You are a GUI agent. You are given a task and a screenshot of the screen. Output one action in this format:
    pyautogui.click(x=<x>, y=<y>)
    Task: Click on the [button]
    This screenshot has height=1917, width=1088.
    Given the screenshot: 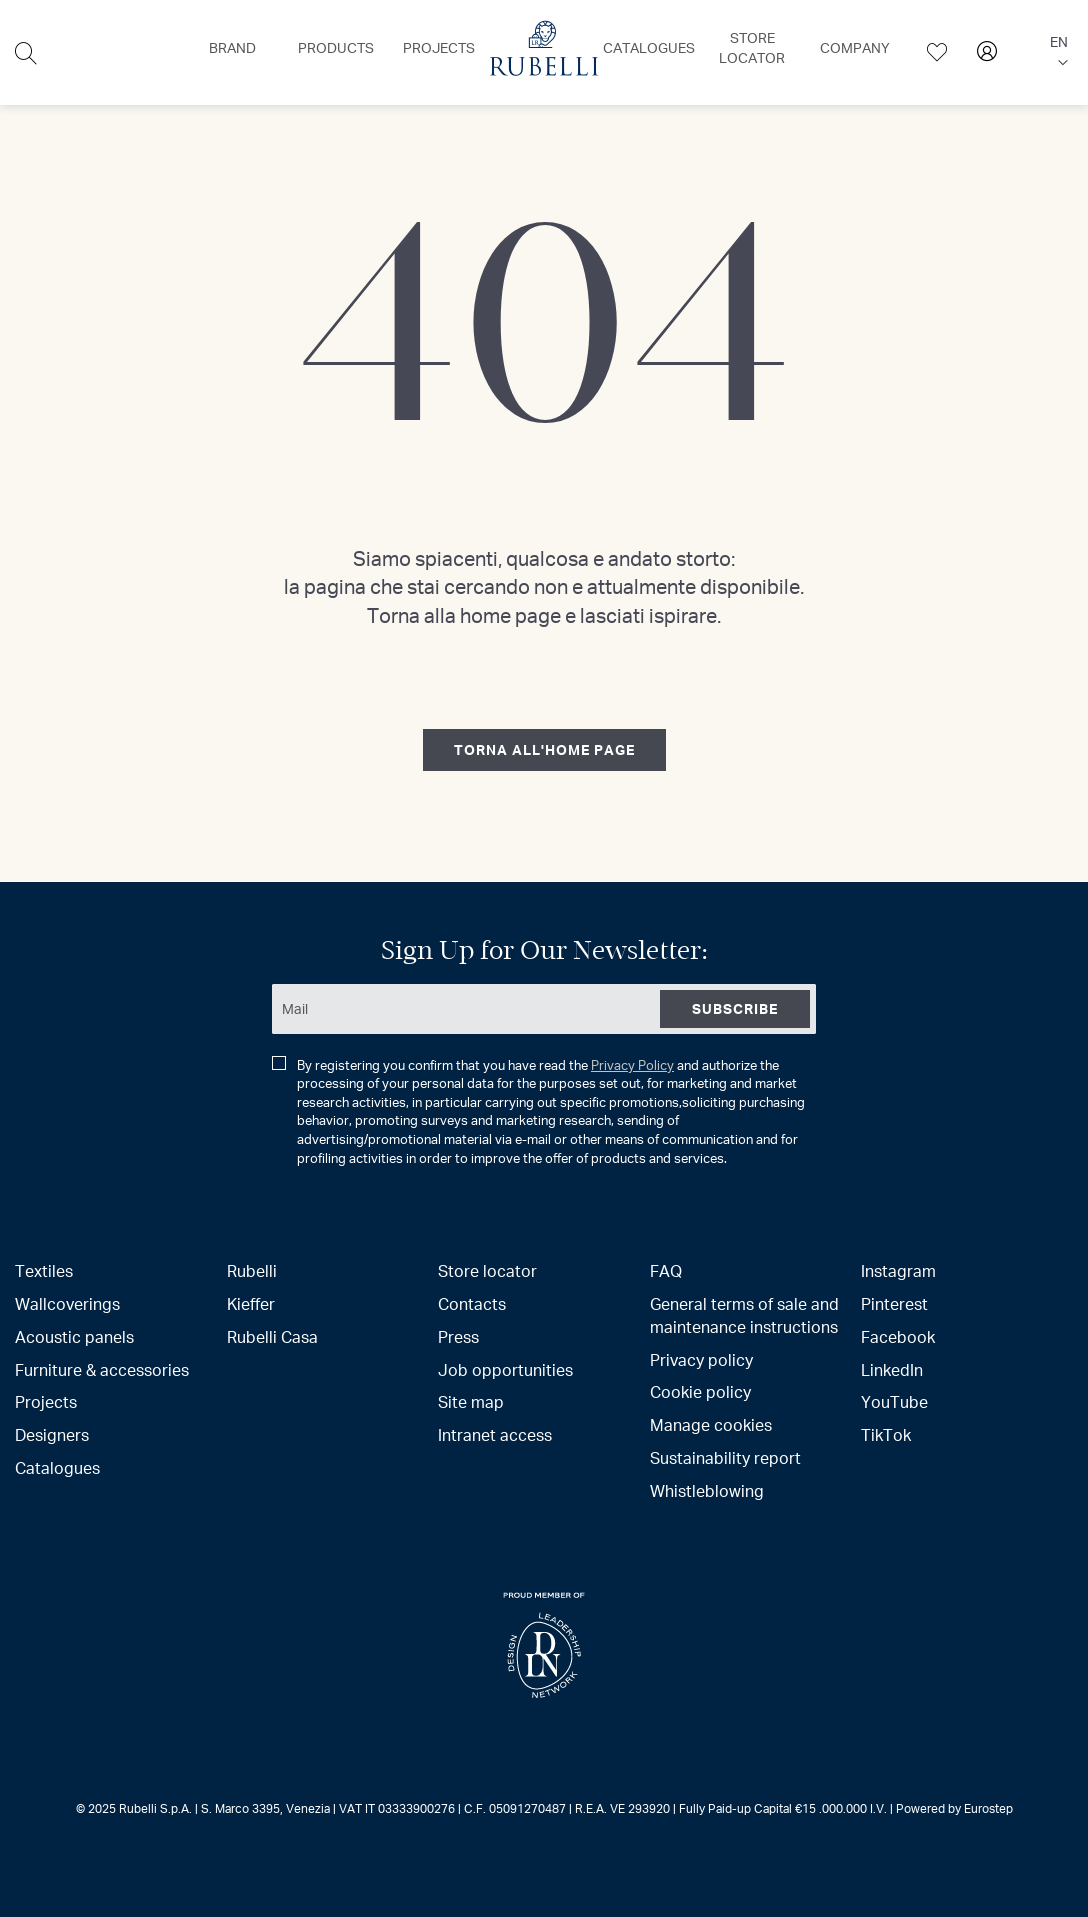 What is the action you would take?
    pyautogui.click(x=1057, y=53)
    